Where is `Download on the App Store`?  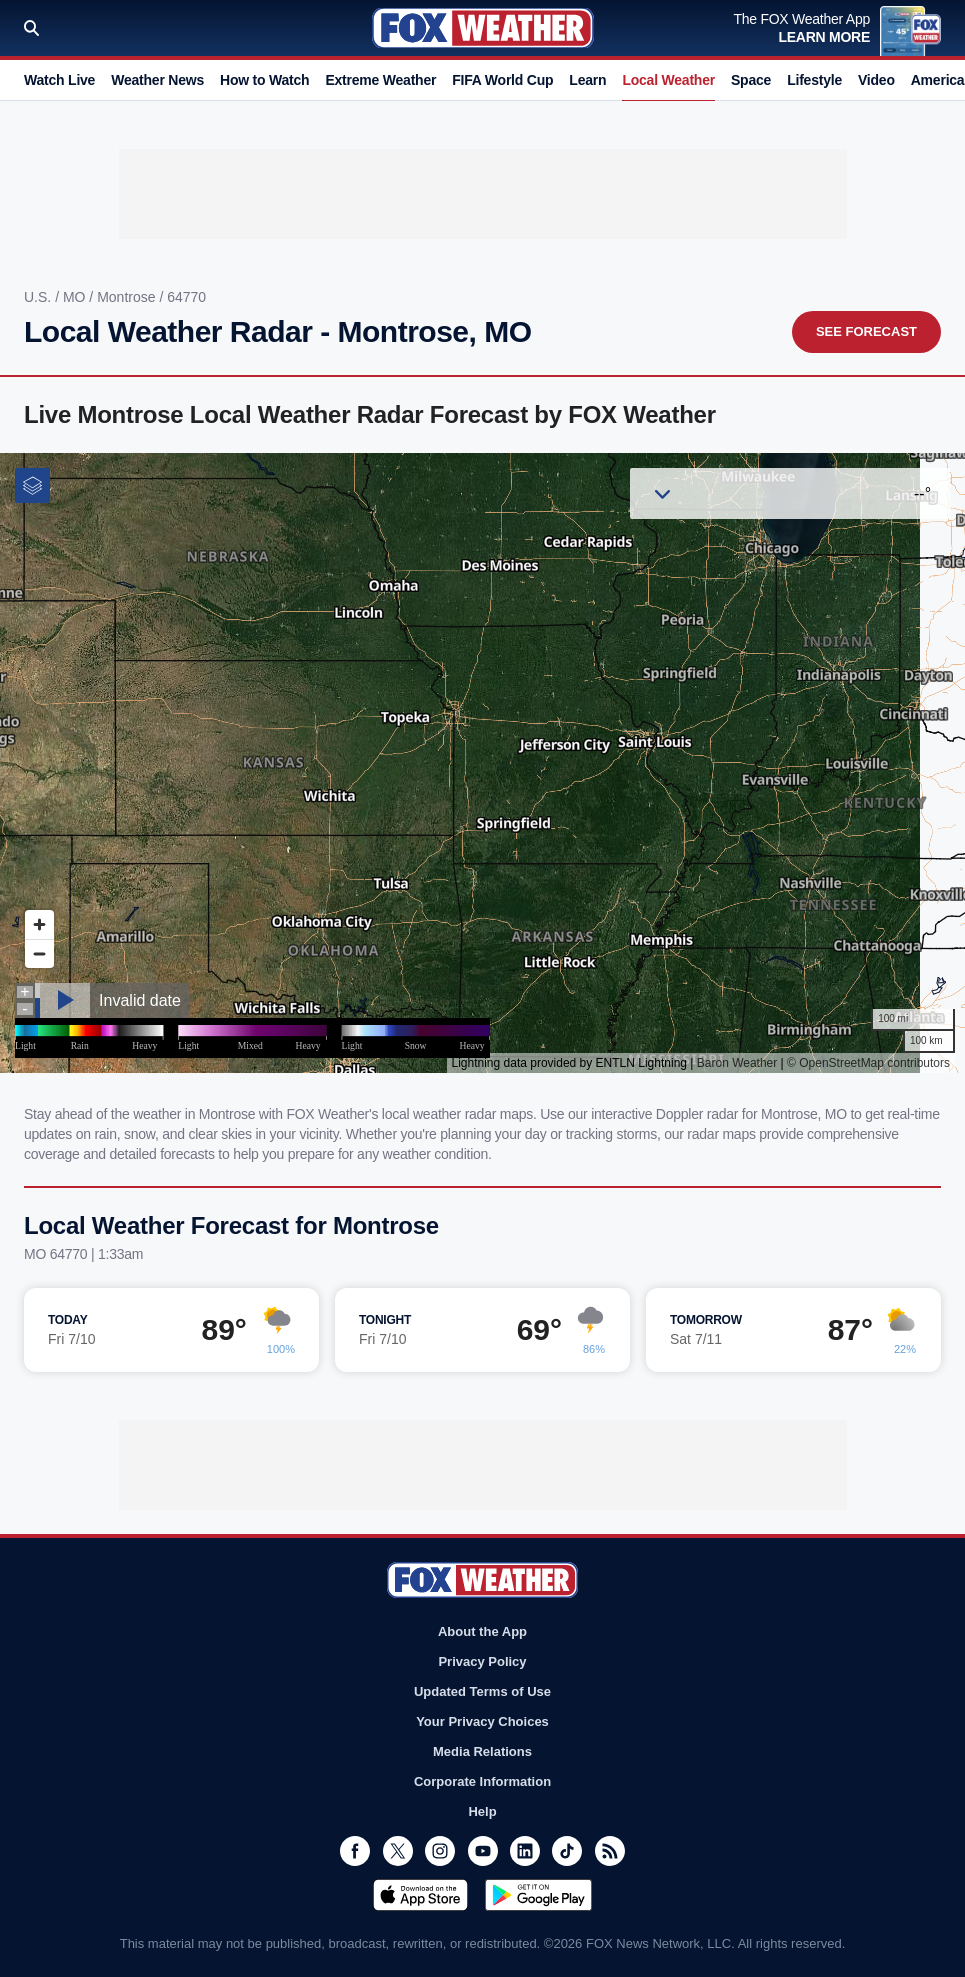 Download on the App Store is located at coordinates (420, 1895).